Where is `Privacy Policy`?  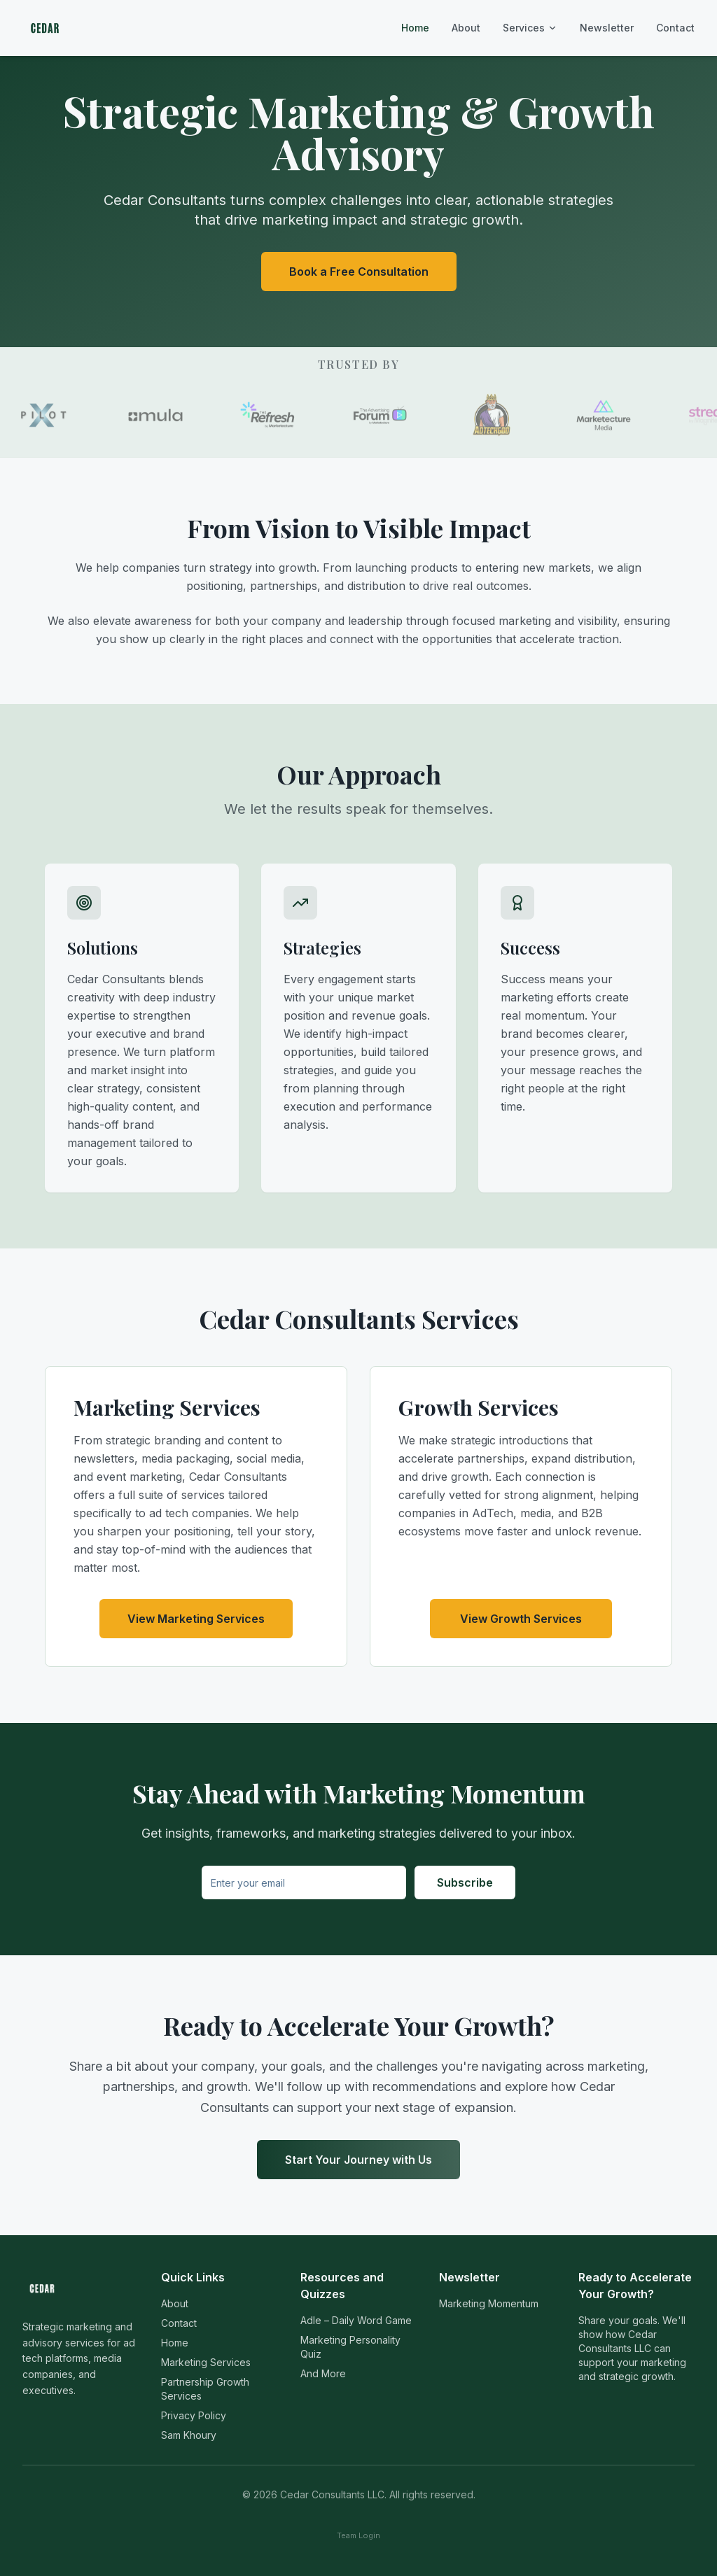
Privacy Policy is located at coordinates (193, 2415).